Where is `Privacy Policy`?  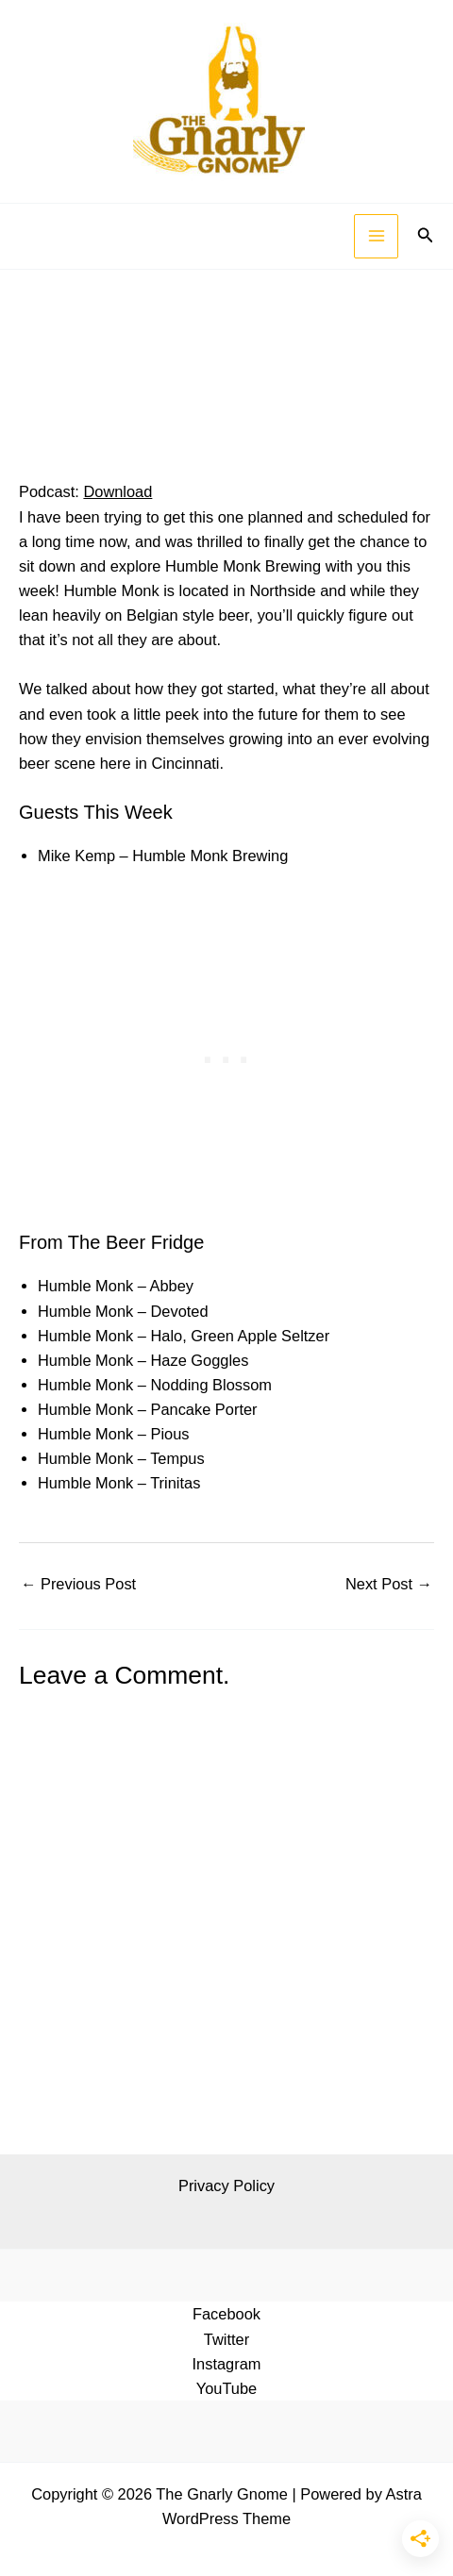
Privacy Policy is located at coordinates (226, 2185).